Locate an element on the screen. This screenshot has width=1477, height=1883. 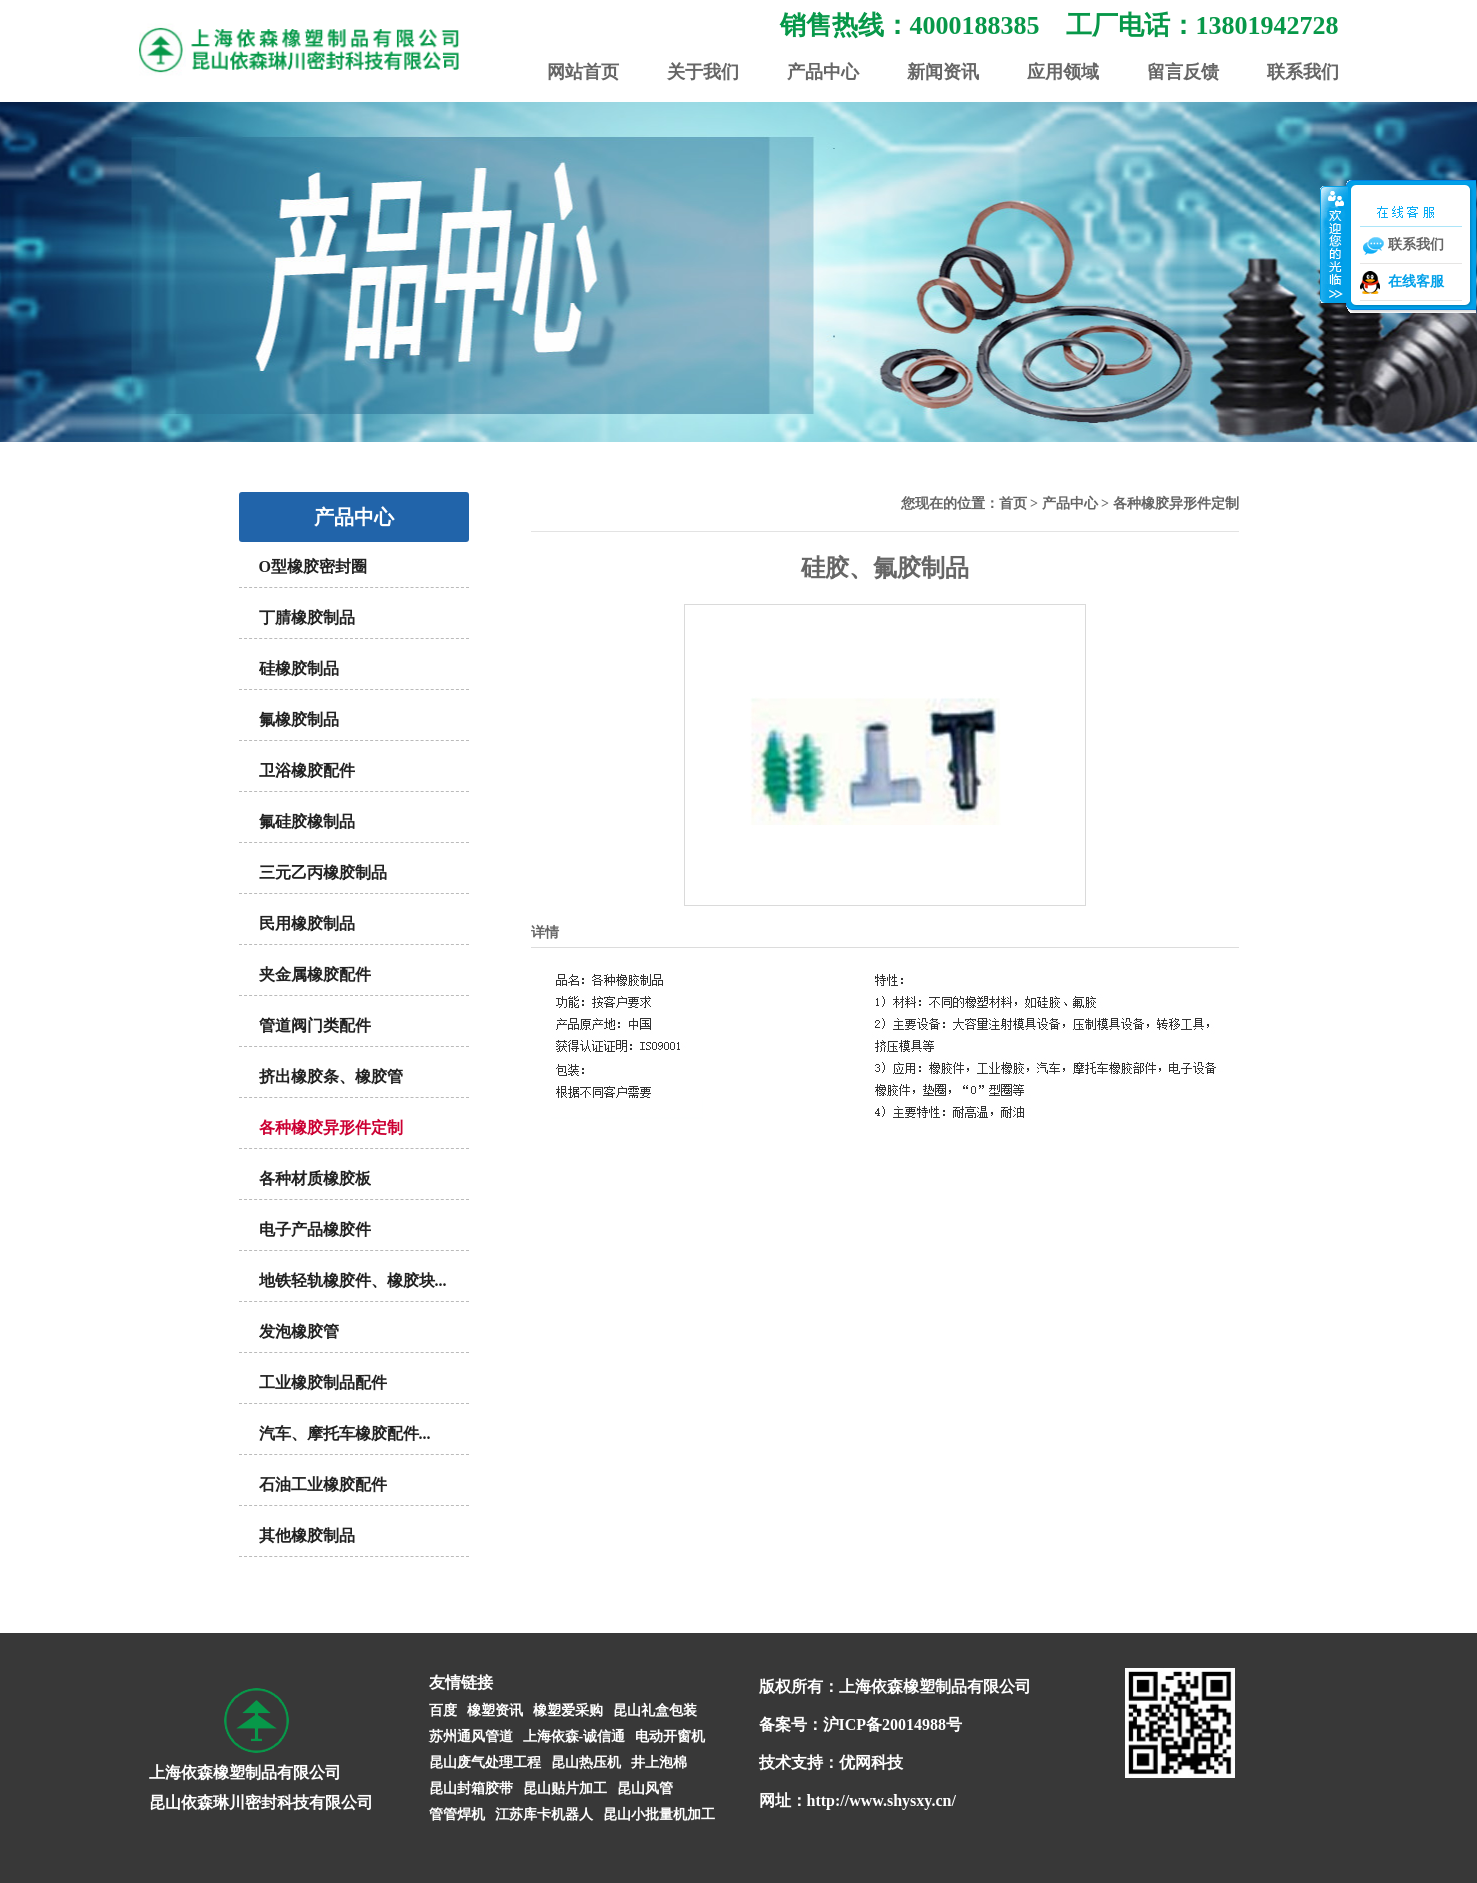
新闻资讯 is located at coordinates (943, 72).